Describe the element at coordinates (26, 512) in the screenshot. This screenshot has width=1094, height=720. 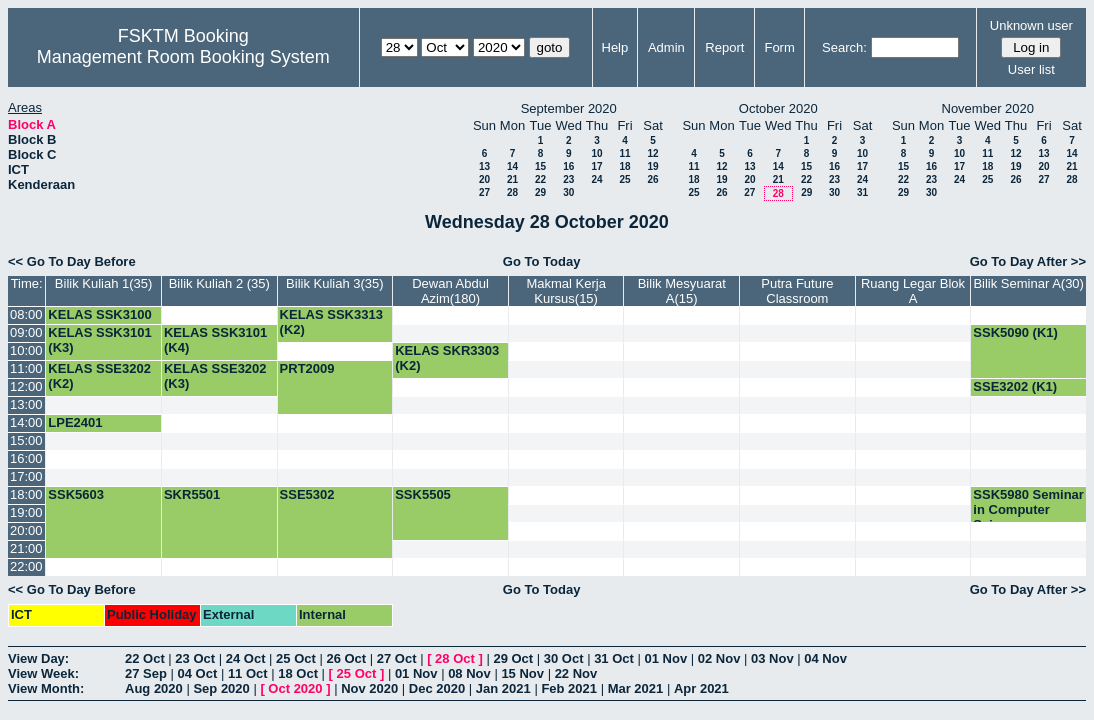
I see `19:00` at that location.